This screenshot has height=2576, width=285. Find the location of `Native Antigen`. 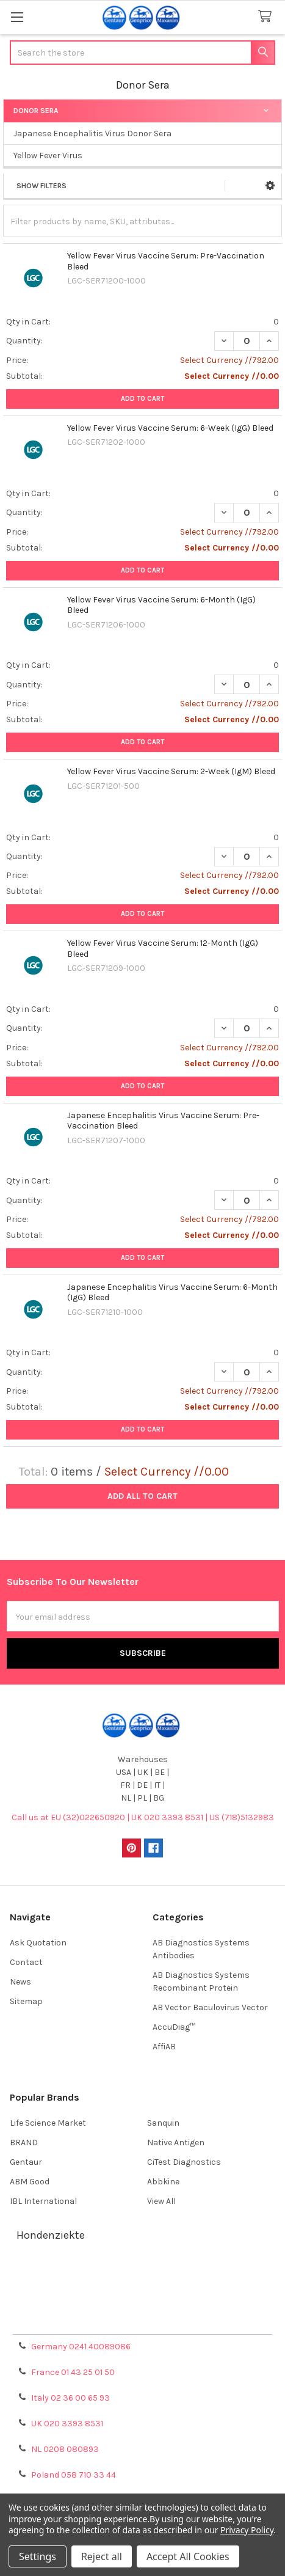

Native Antigen is located at coordinates (175, 2142).